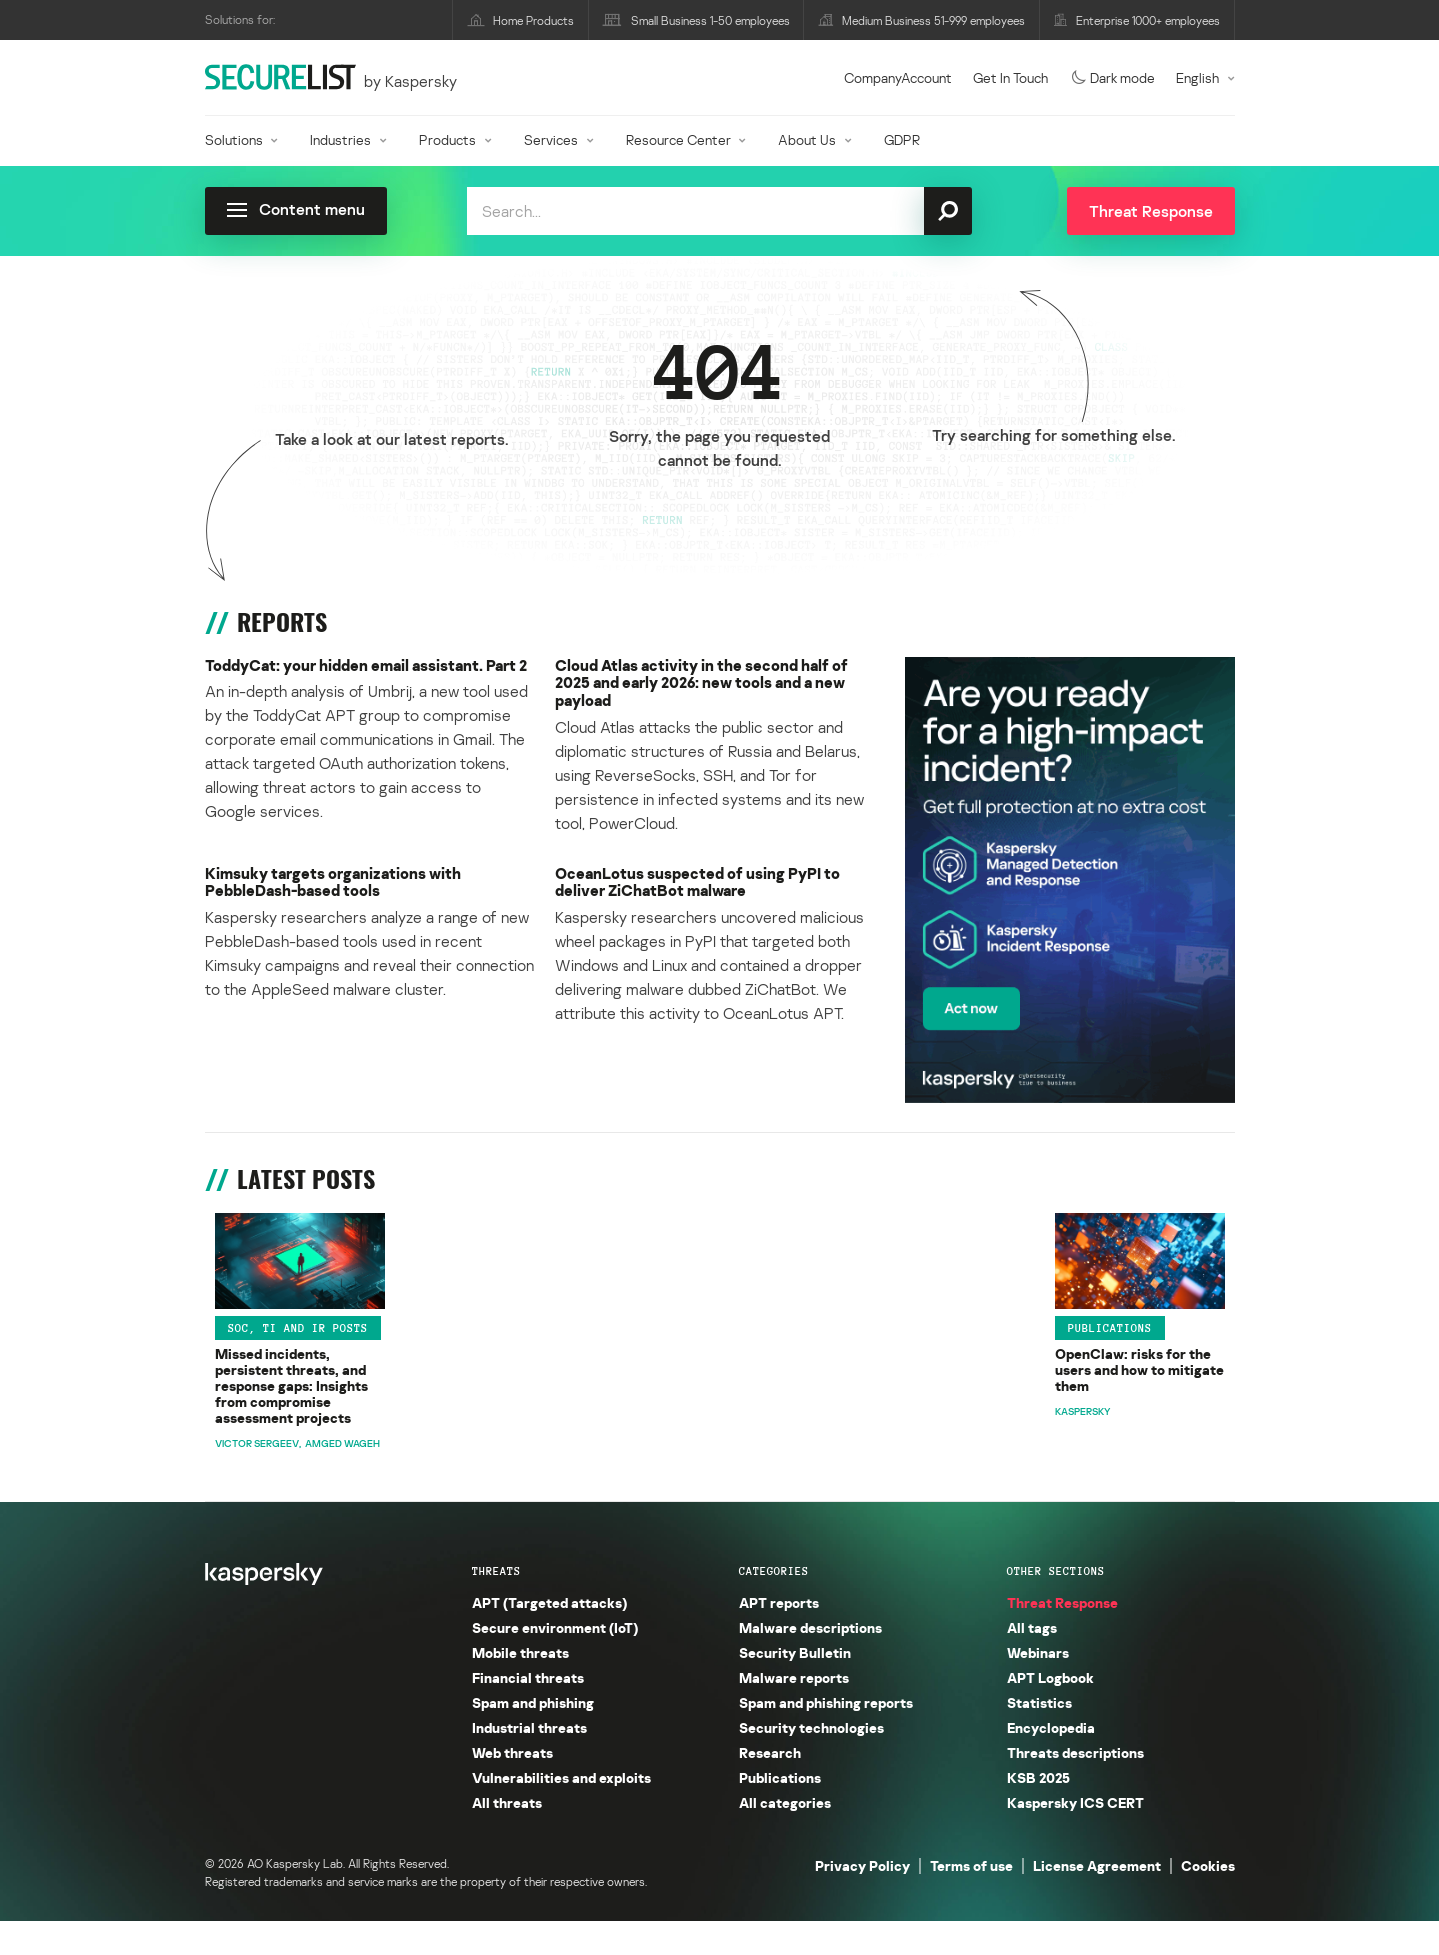 Image resolution: width=1439 pixels, height=1955 pixels. I want to click on APT (Targeted attacks), so click(549, 1636).